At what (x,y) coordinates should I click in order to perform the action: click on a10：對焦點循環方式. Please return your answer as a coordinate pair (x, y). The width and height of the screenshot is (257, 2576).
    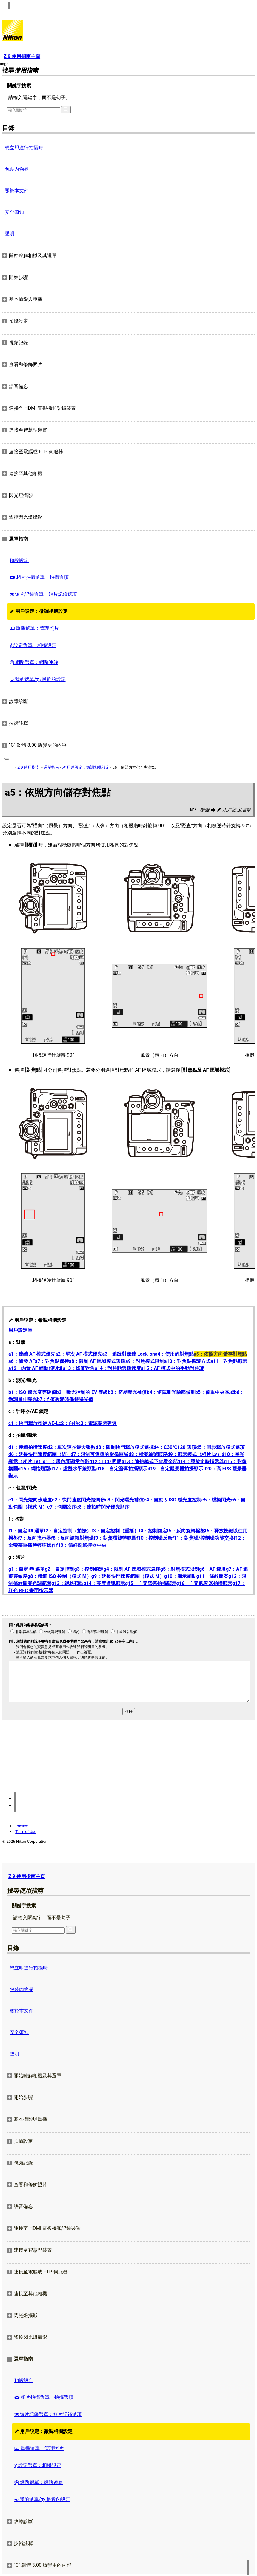
    Looking at the image, I should click on (187, 1361).